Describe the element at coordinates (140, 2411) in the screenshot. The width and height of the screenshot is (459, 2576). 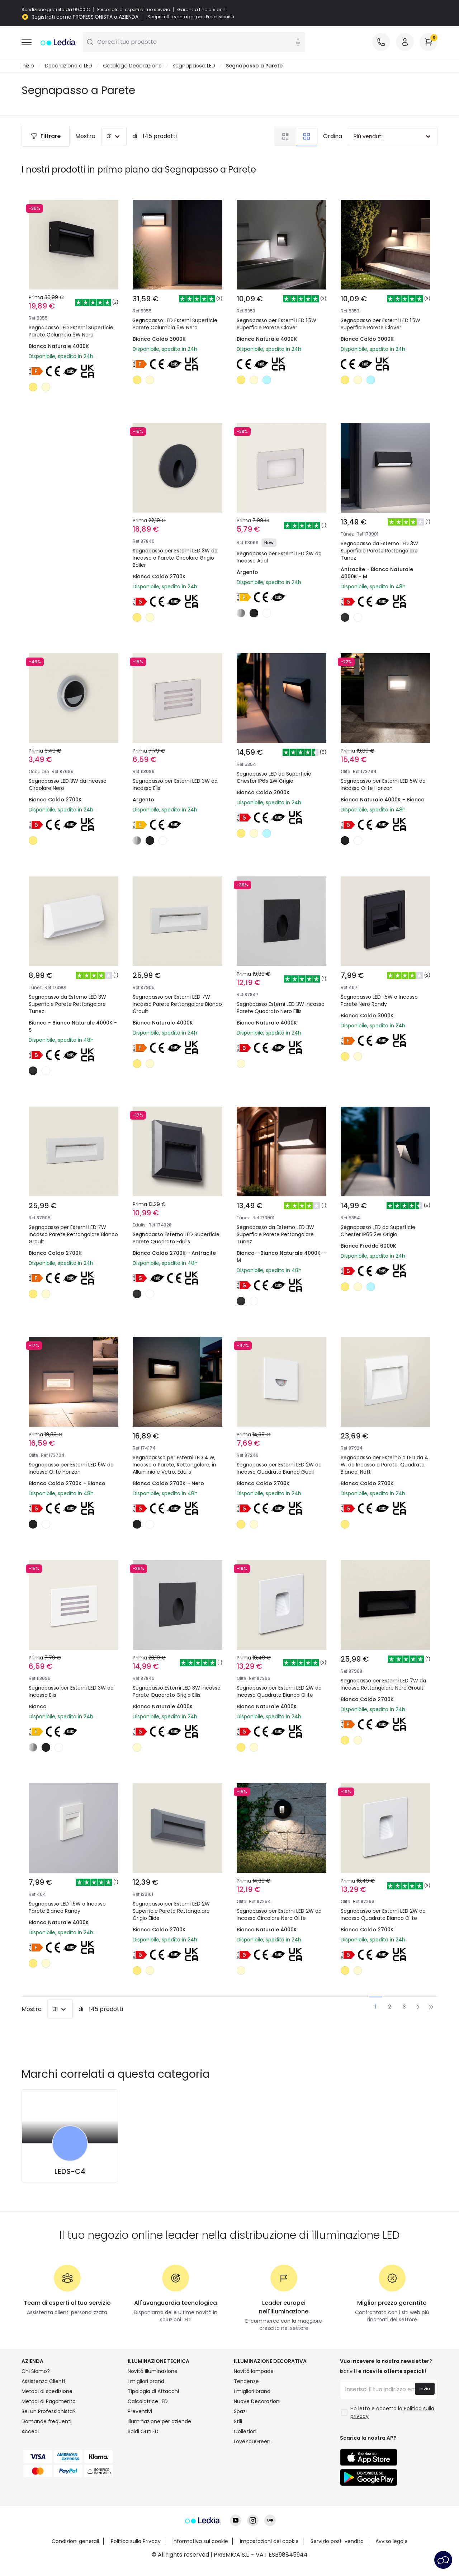
I see `Preventivi` at that location.